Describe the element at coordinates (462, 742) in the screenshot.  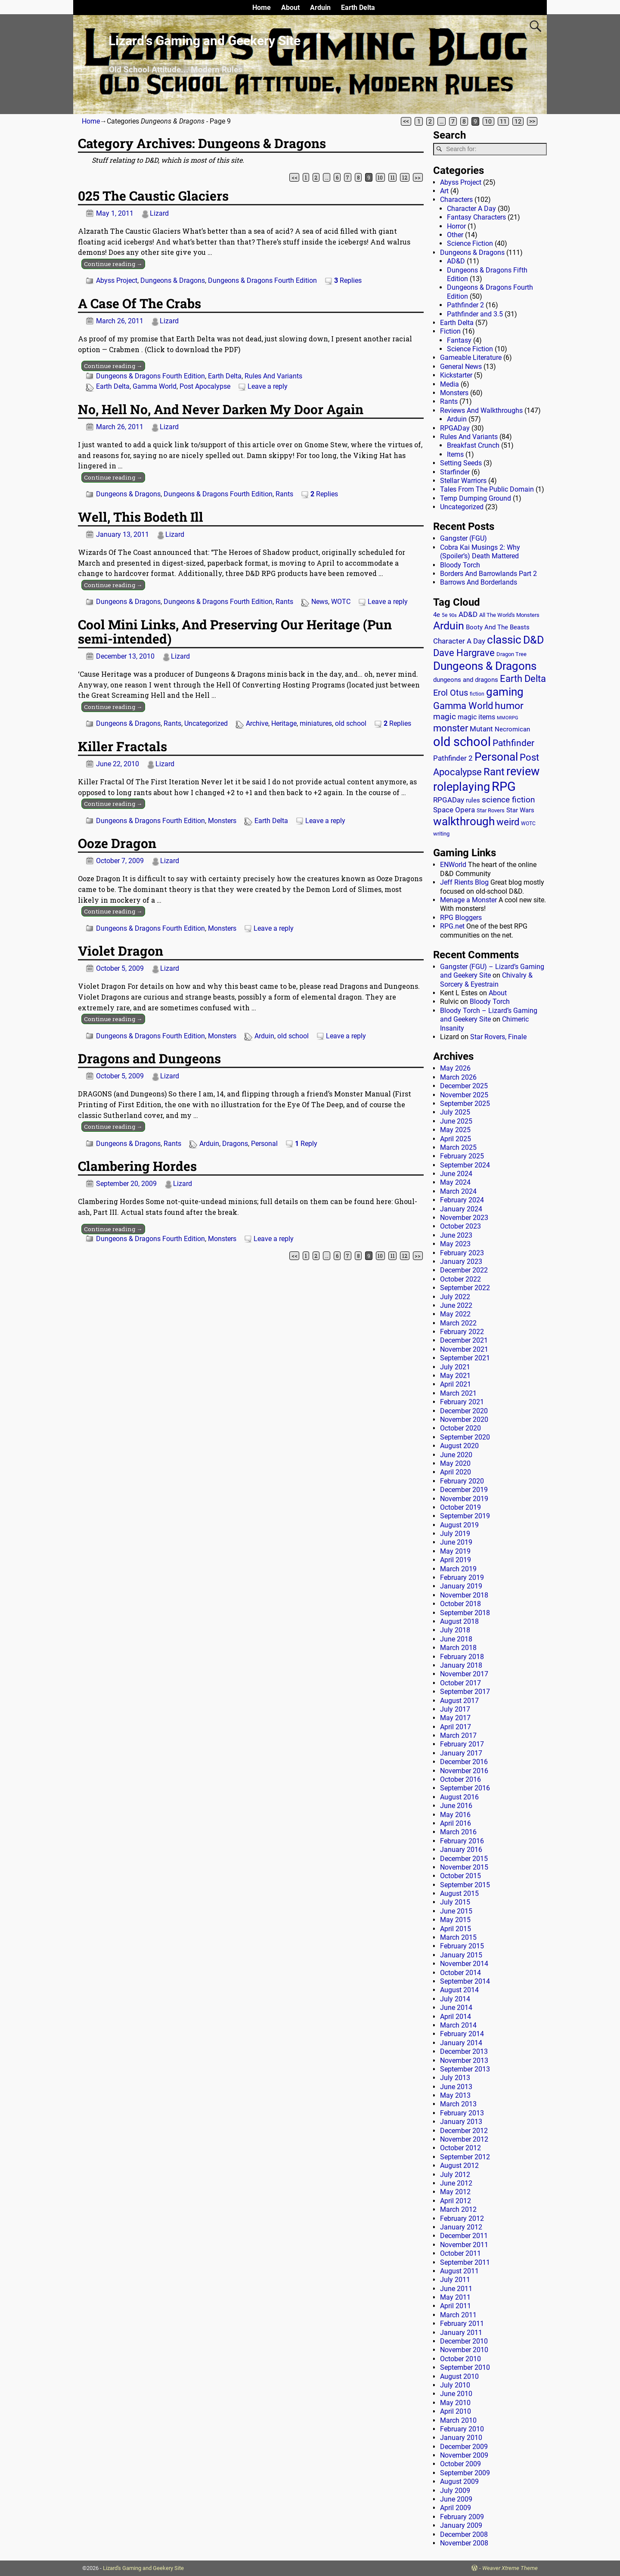
I see `old school [old school (200 items)]` at that location.